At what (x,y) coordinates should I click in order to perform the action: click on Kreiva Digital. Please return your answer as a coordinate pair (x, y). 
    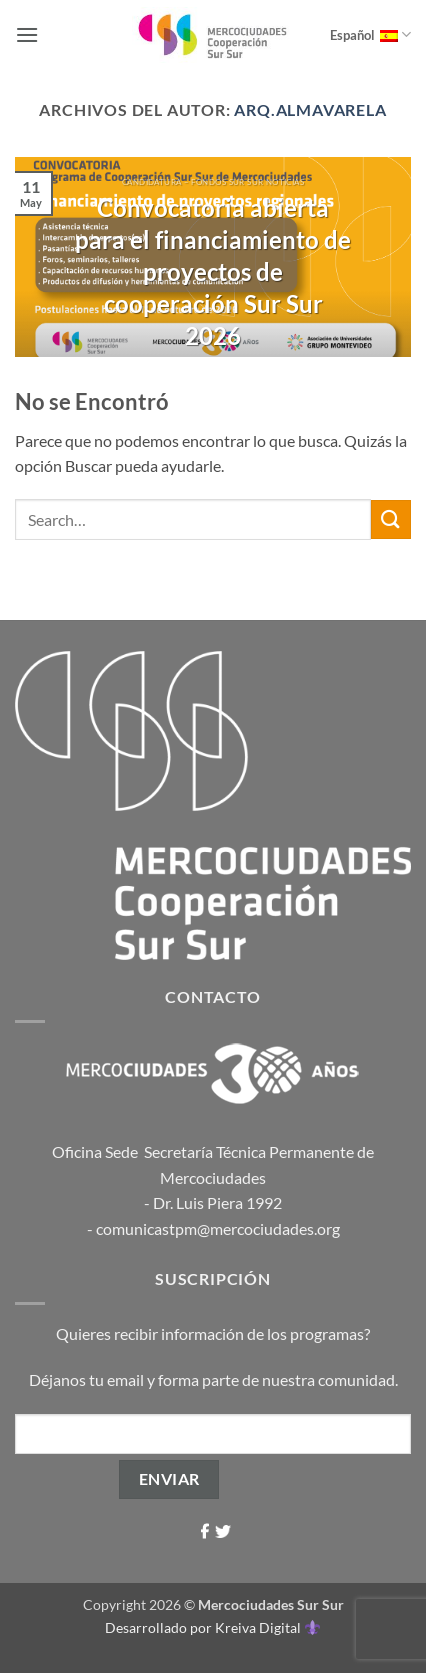
    Looking at the image, I should click on (267, 1627).